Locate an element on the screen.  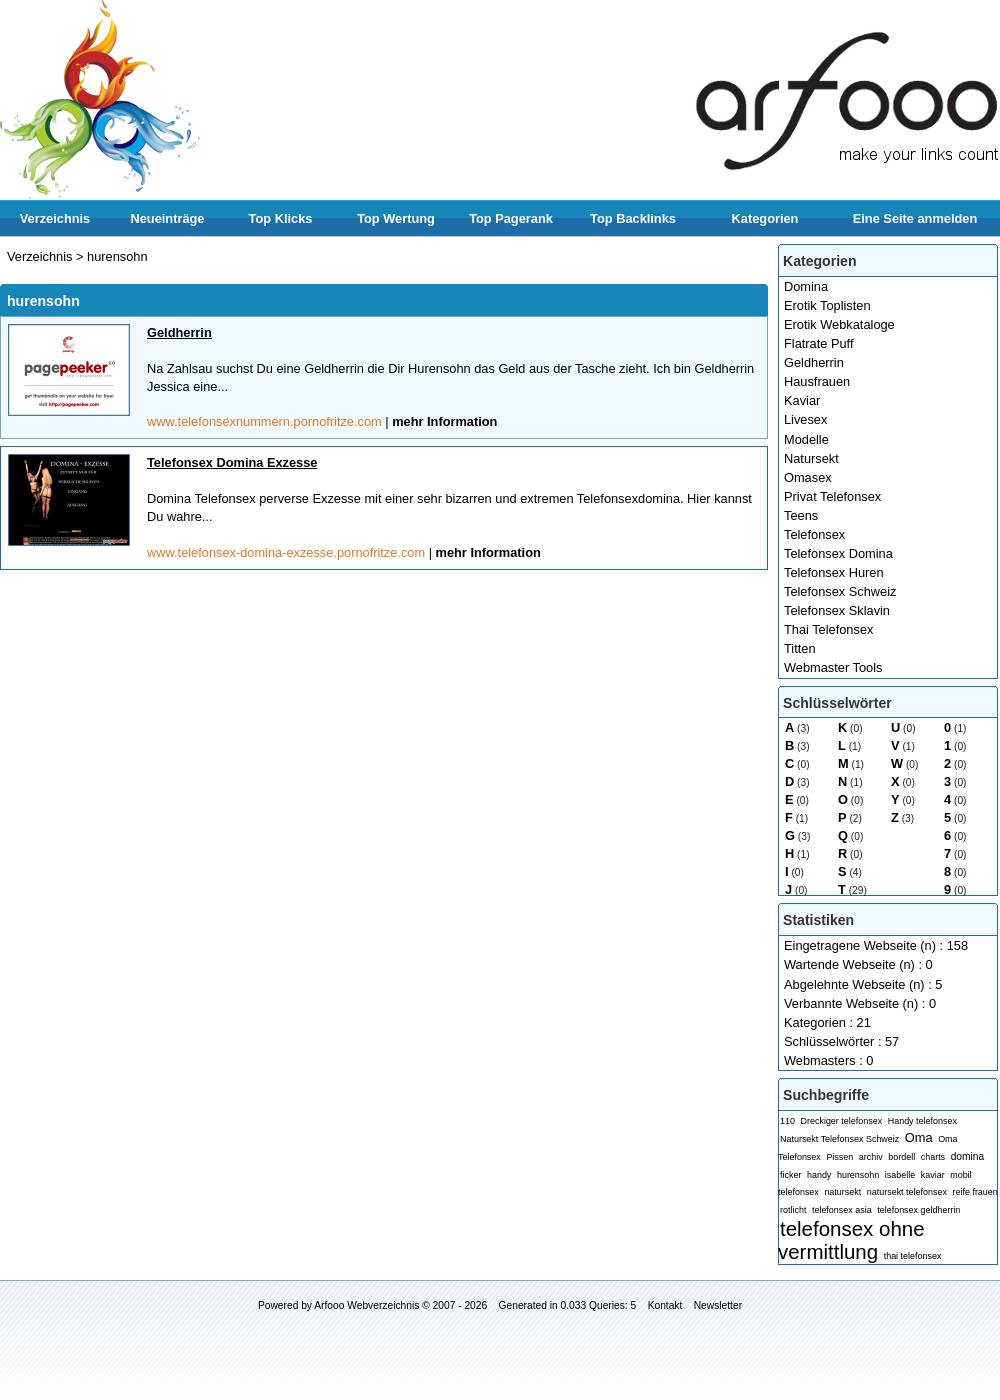
Kaviar is located at coordinates (802, 400).